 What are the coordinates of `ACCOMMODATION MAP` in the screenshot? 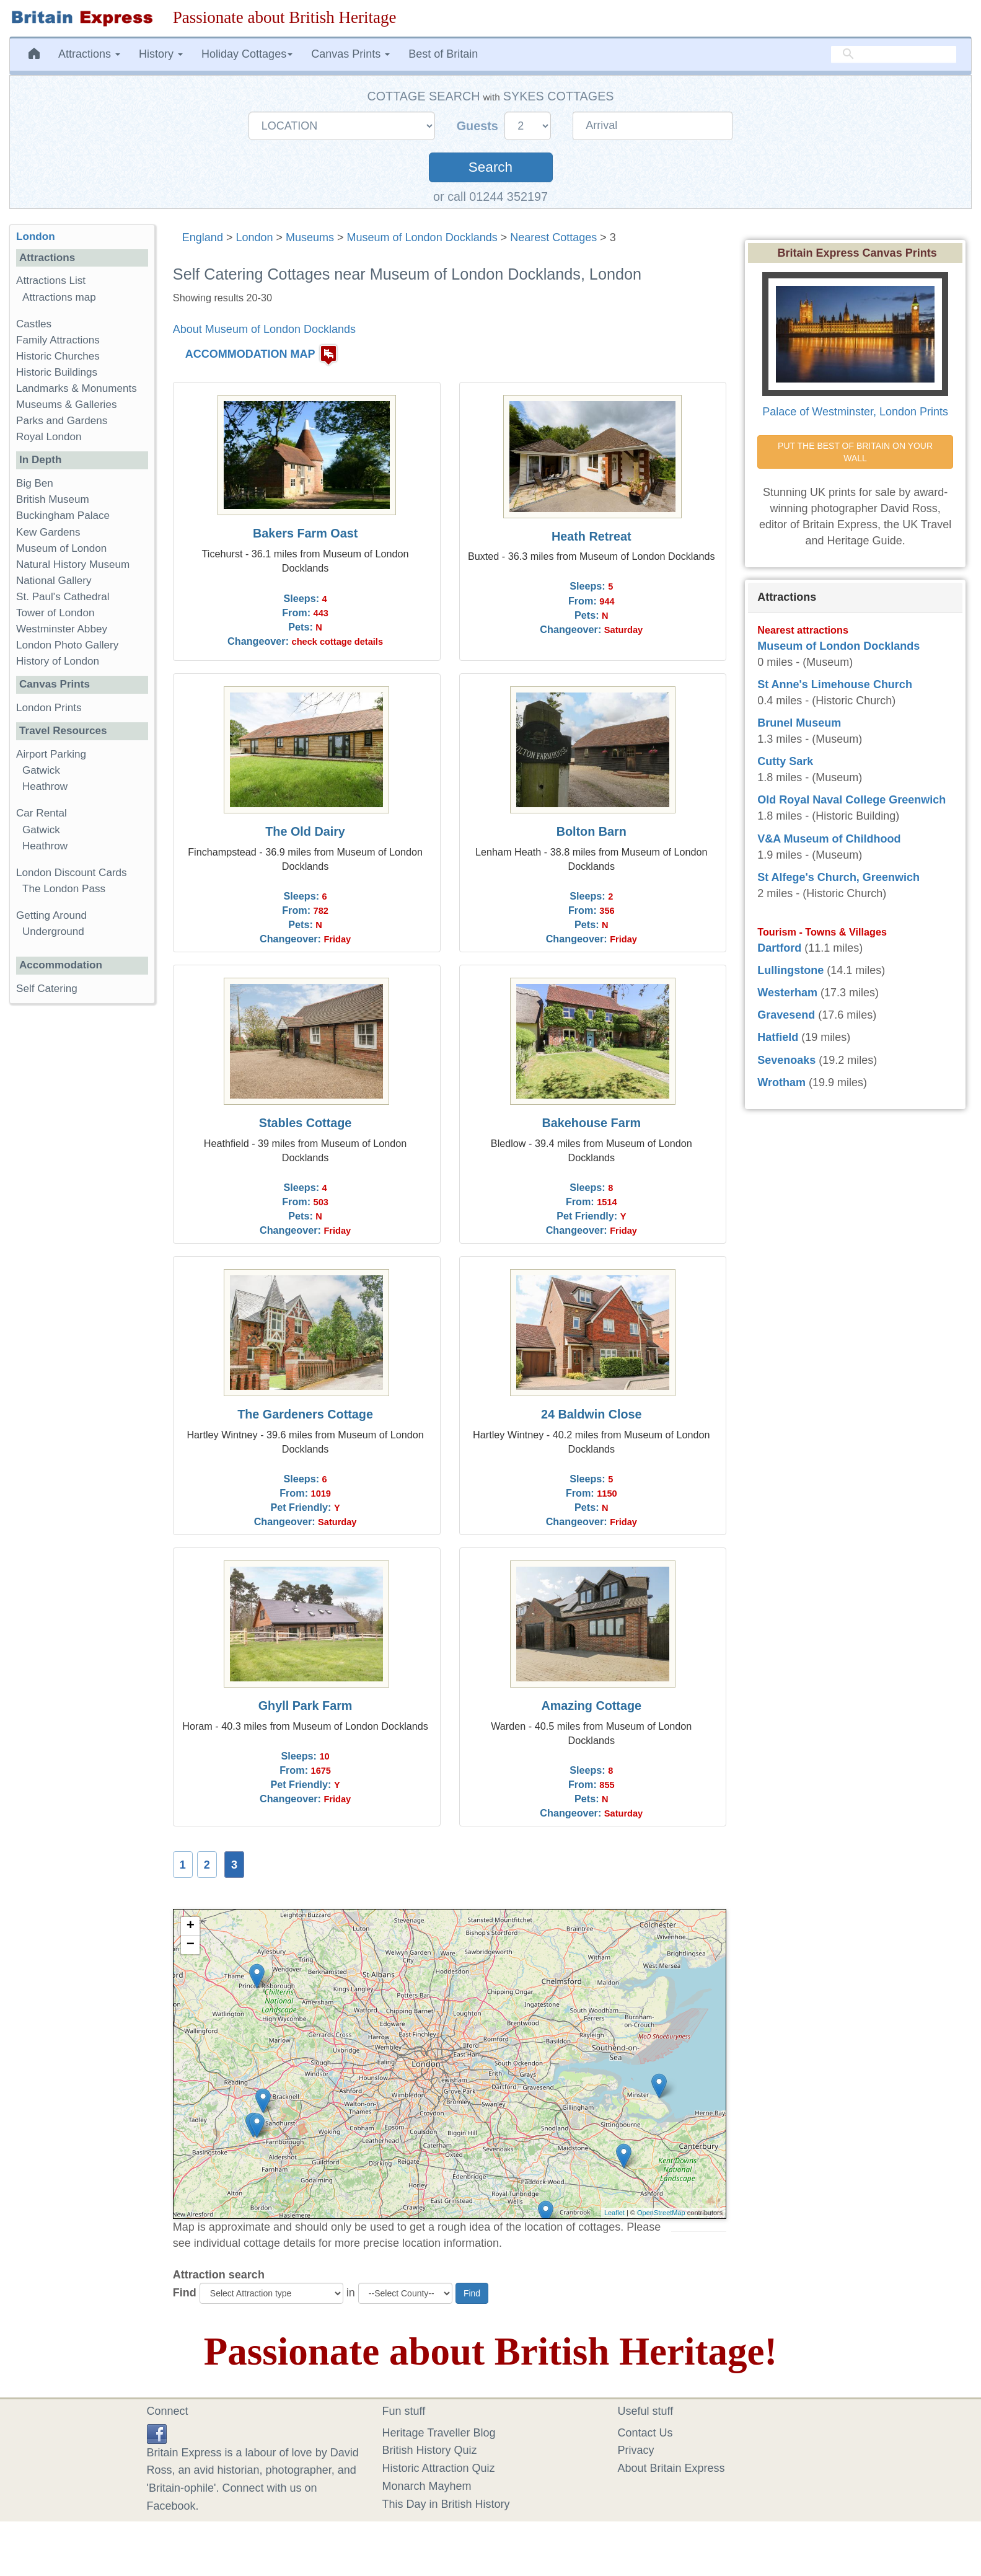 It's located at (250, 354).